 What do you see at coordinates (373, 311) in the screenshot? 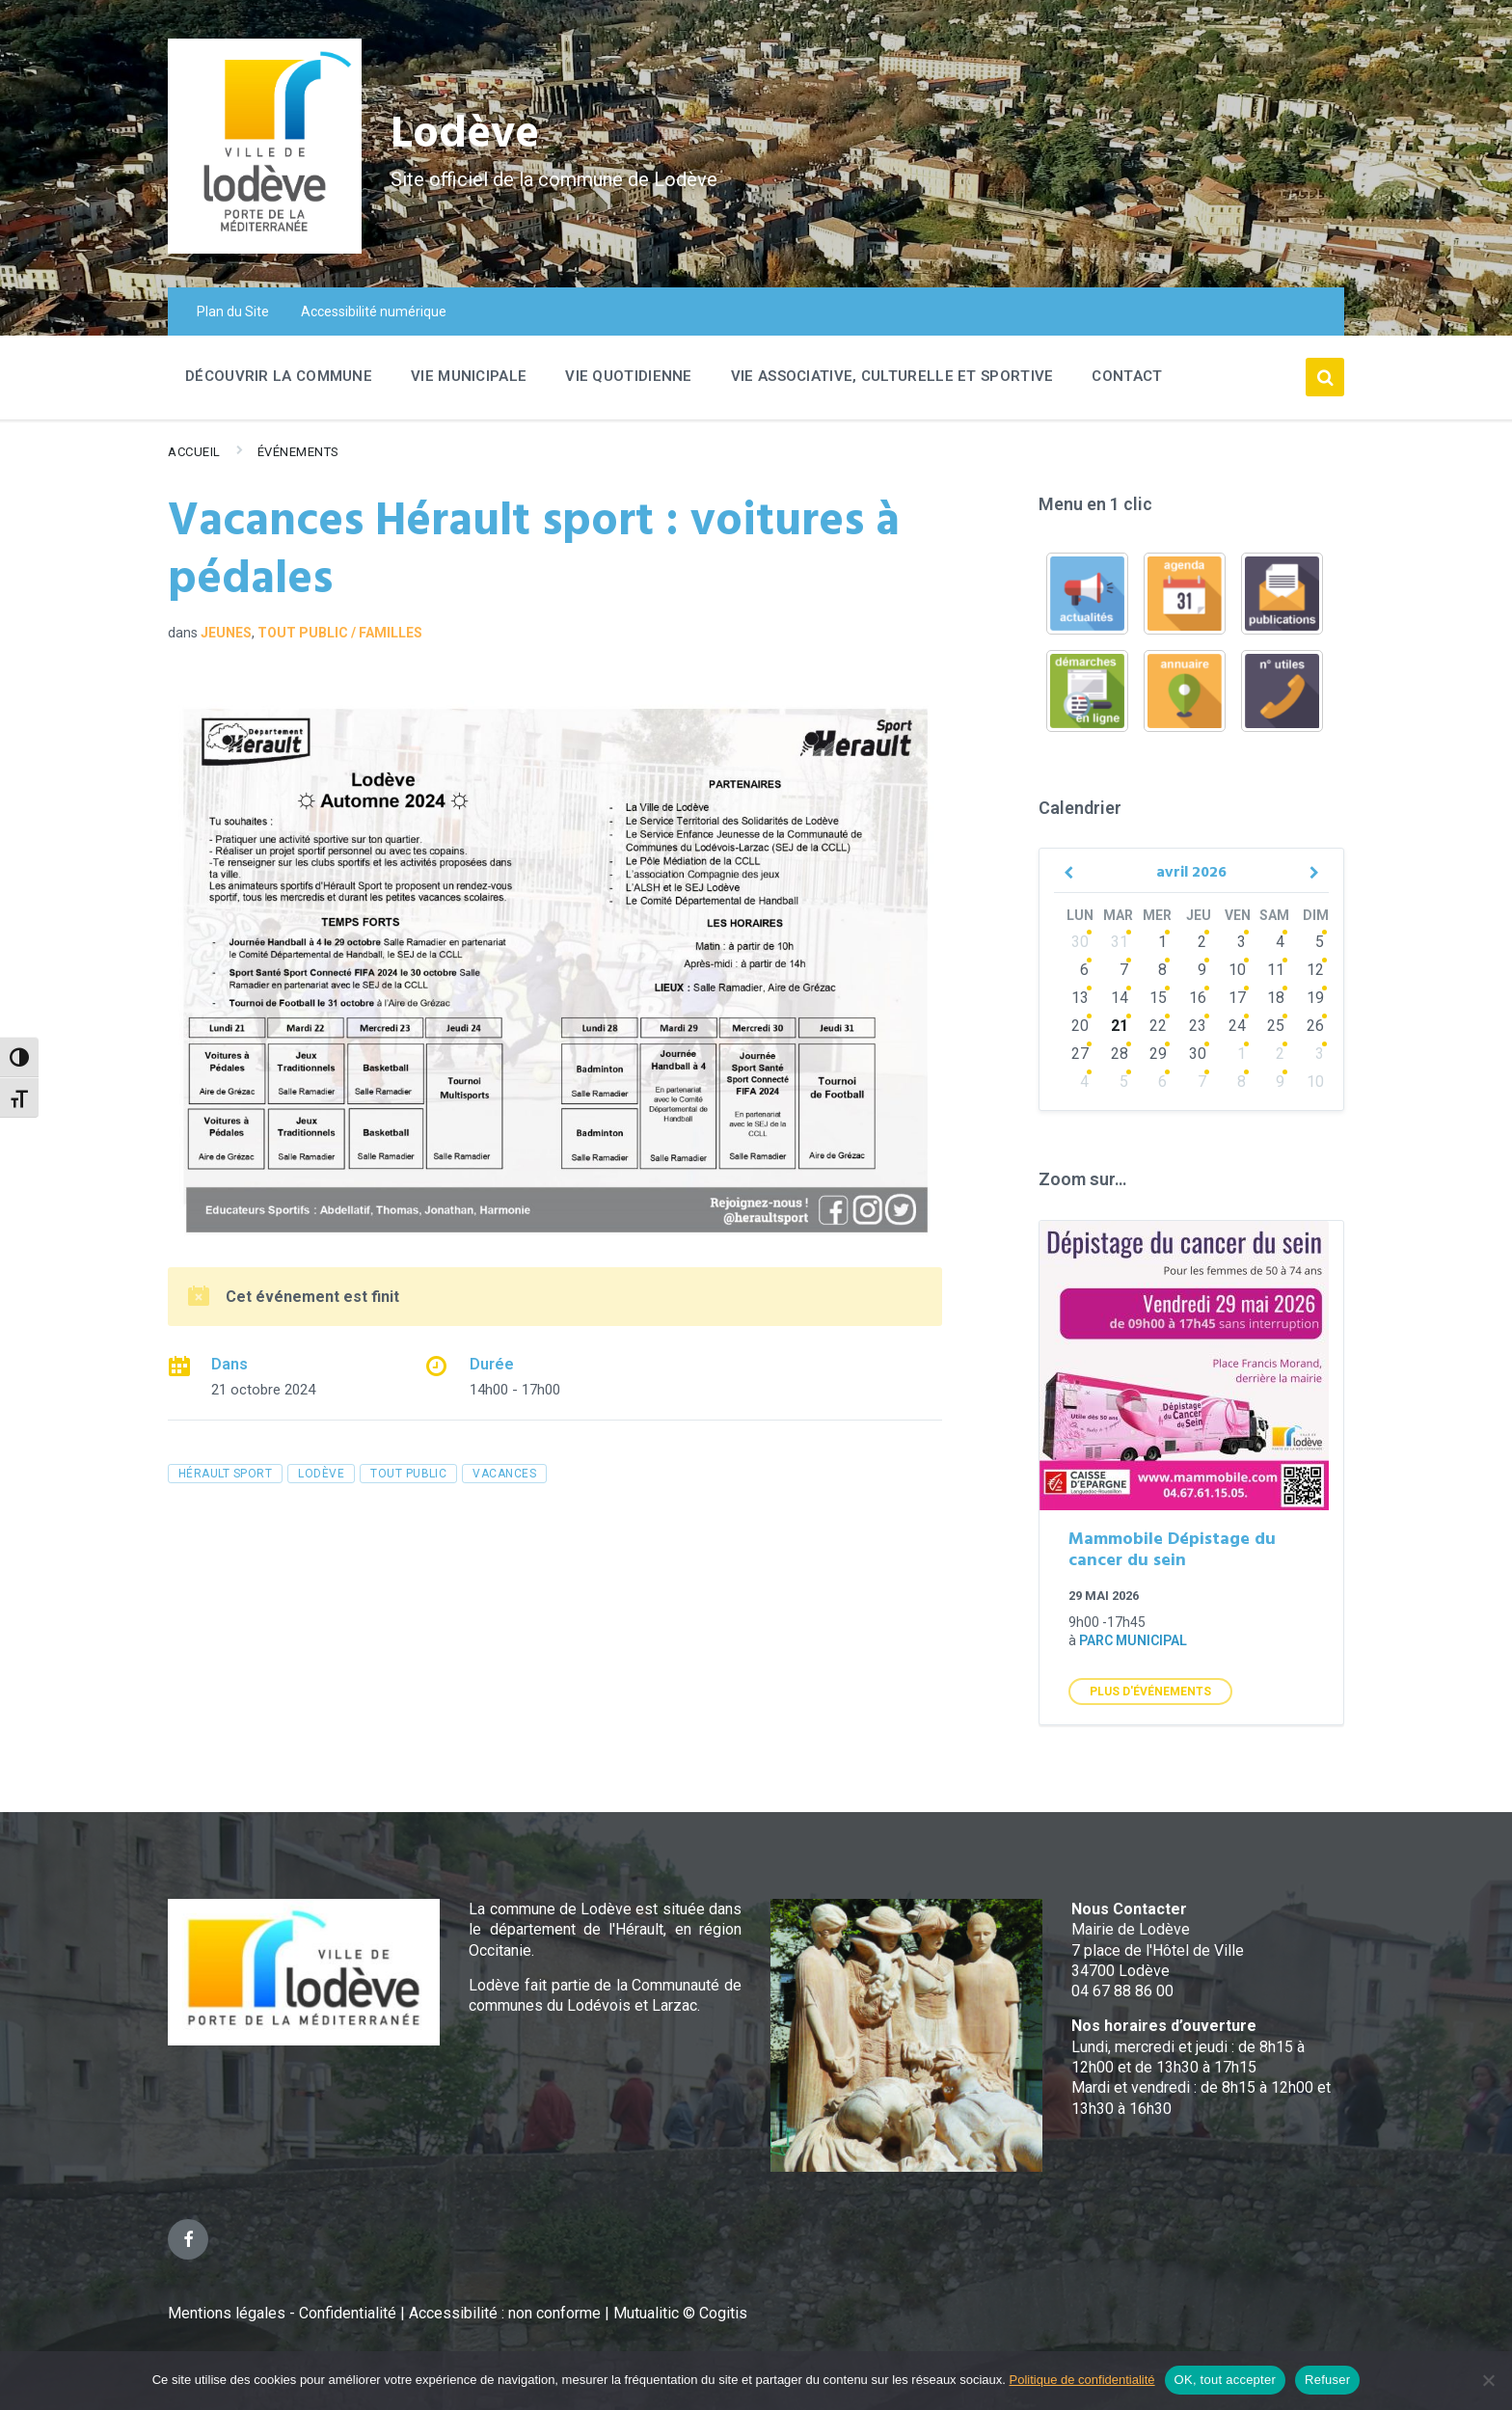
I see `Accessibilité numérique [menuitem]` at bounding box center [373, 311].